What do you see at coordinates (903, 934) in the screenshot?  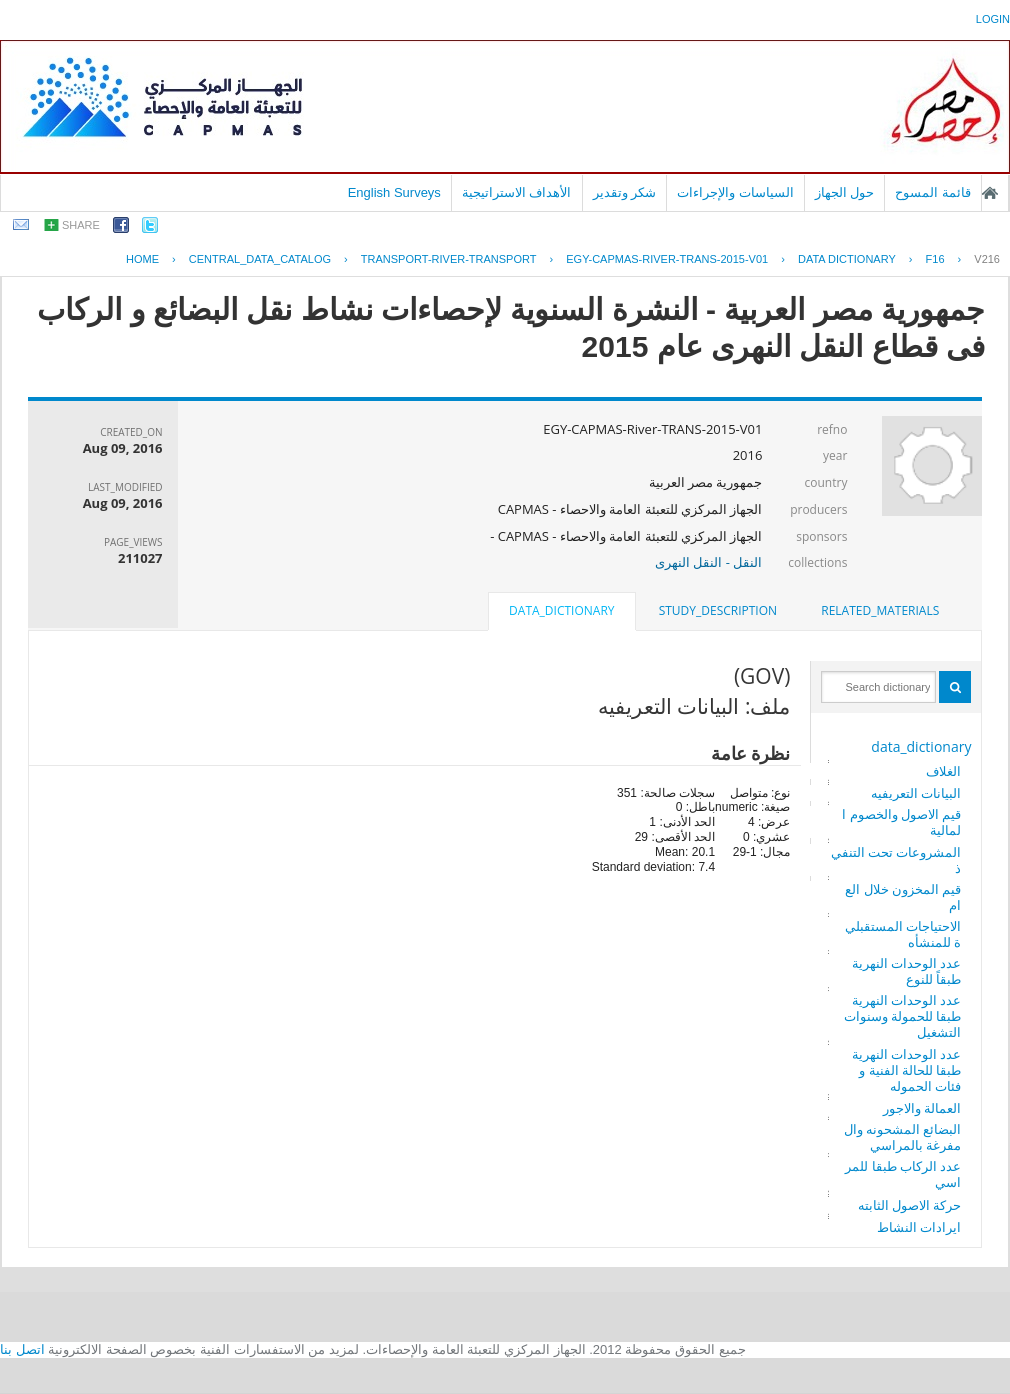 I see `الاحتياجات المستقبلية للمنشأه` at bounding box center [903, 934].